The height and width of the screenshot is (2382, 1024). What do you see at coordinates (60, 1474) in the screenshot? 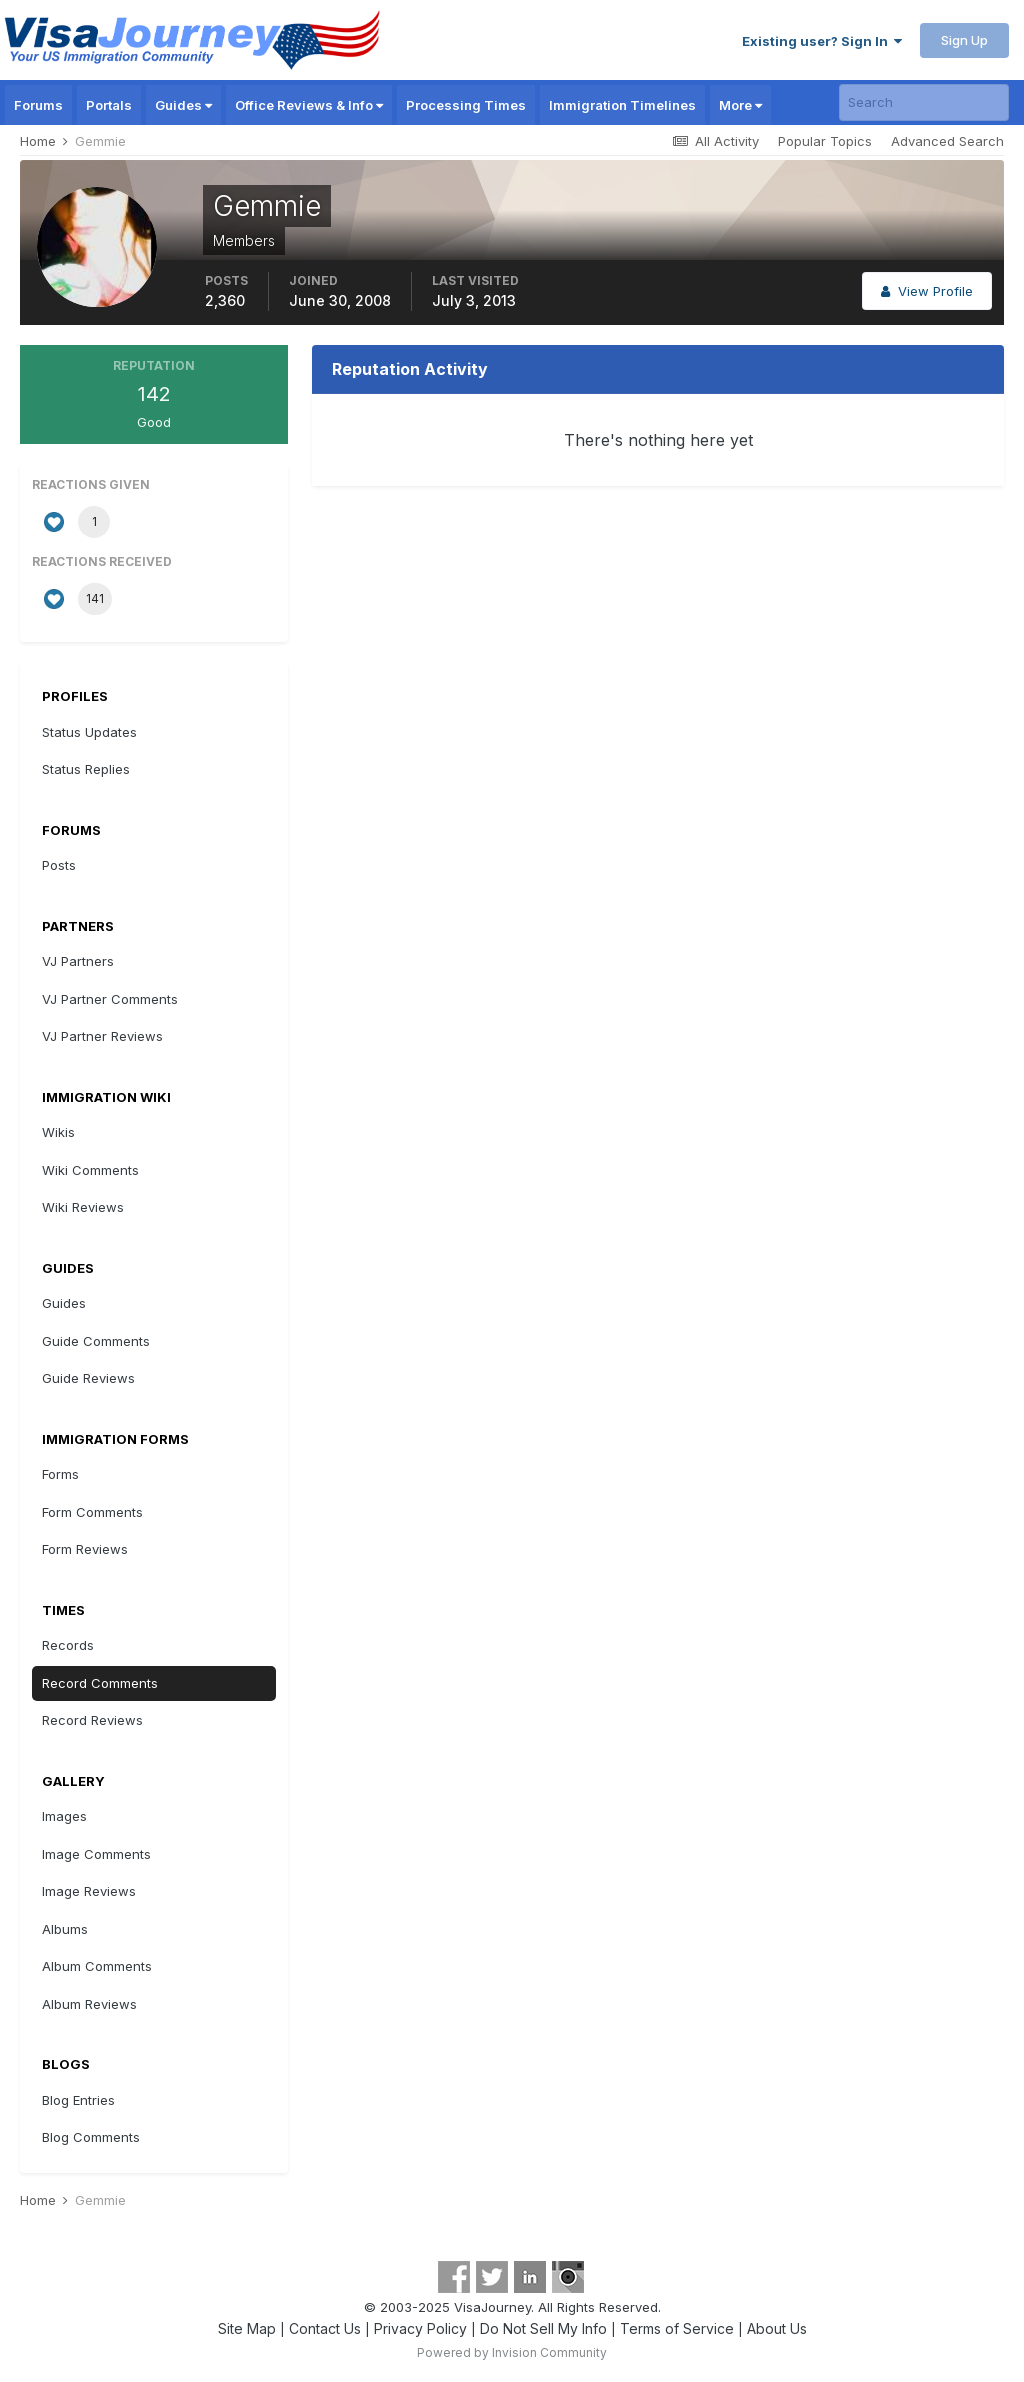
I see `Forms` at bounding box center [60, 1474].